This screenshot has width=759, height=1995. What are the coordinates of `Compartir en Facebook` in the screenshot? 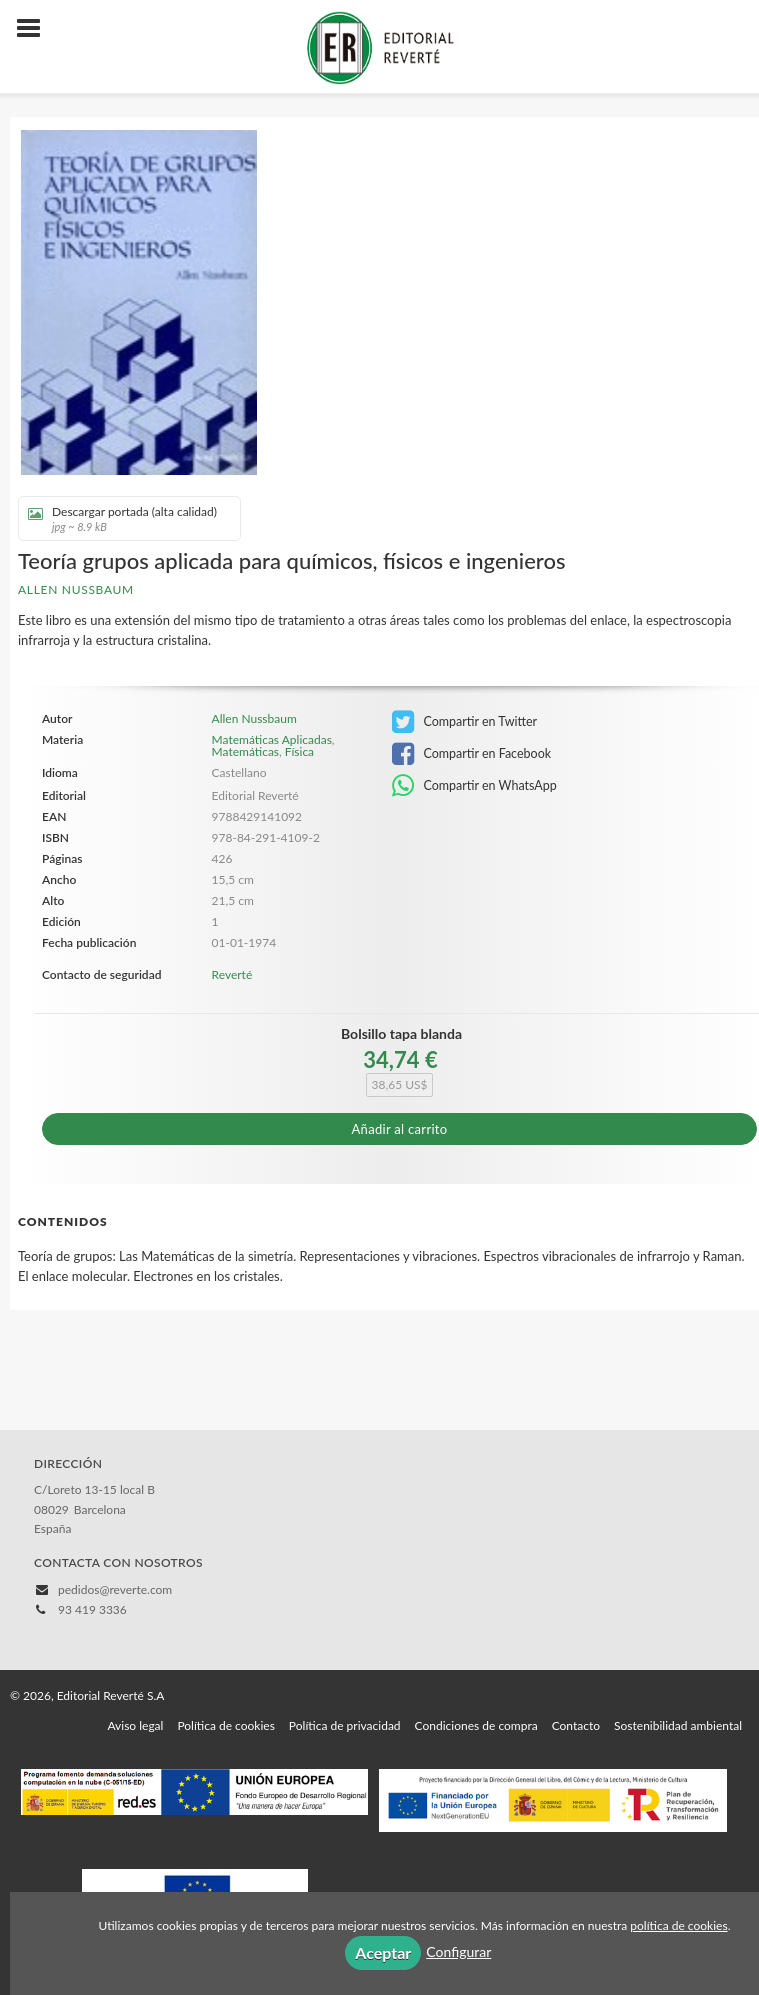 It's located at (471, 754).